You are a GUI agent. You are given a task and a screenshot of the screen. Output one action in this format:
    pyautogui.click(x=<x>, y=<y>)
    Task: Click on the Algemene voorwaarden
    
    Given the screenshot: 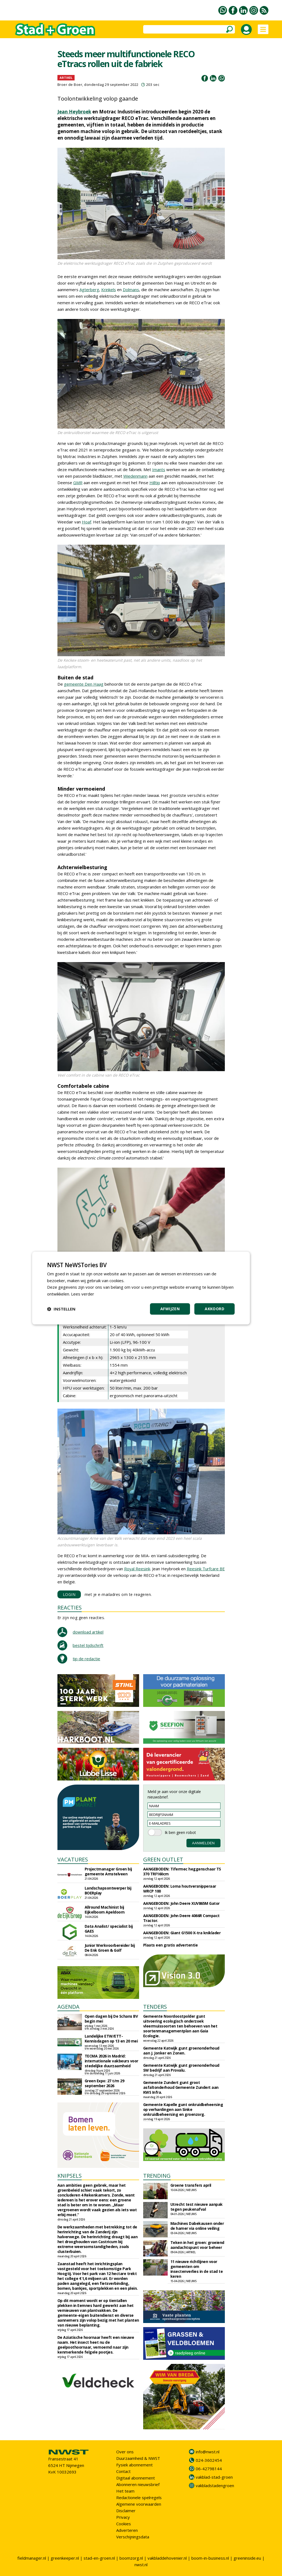 What is the action you would take?
    pyautogui.click(x=138, y=2504)
    